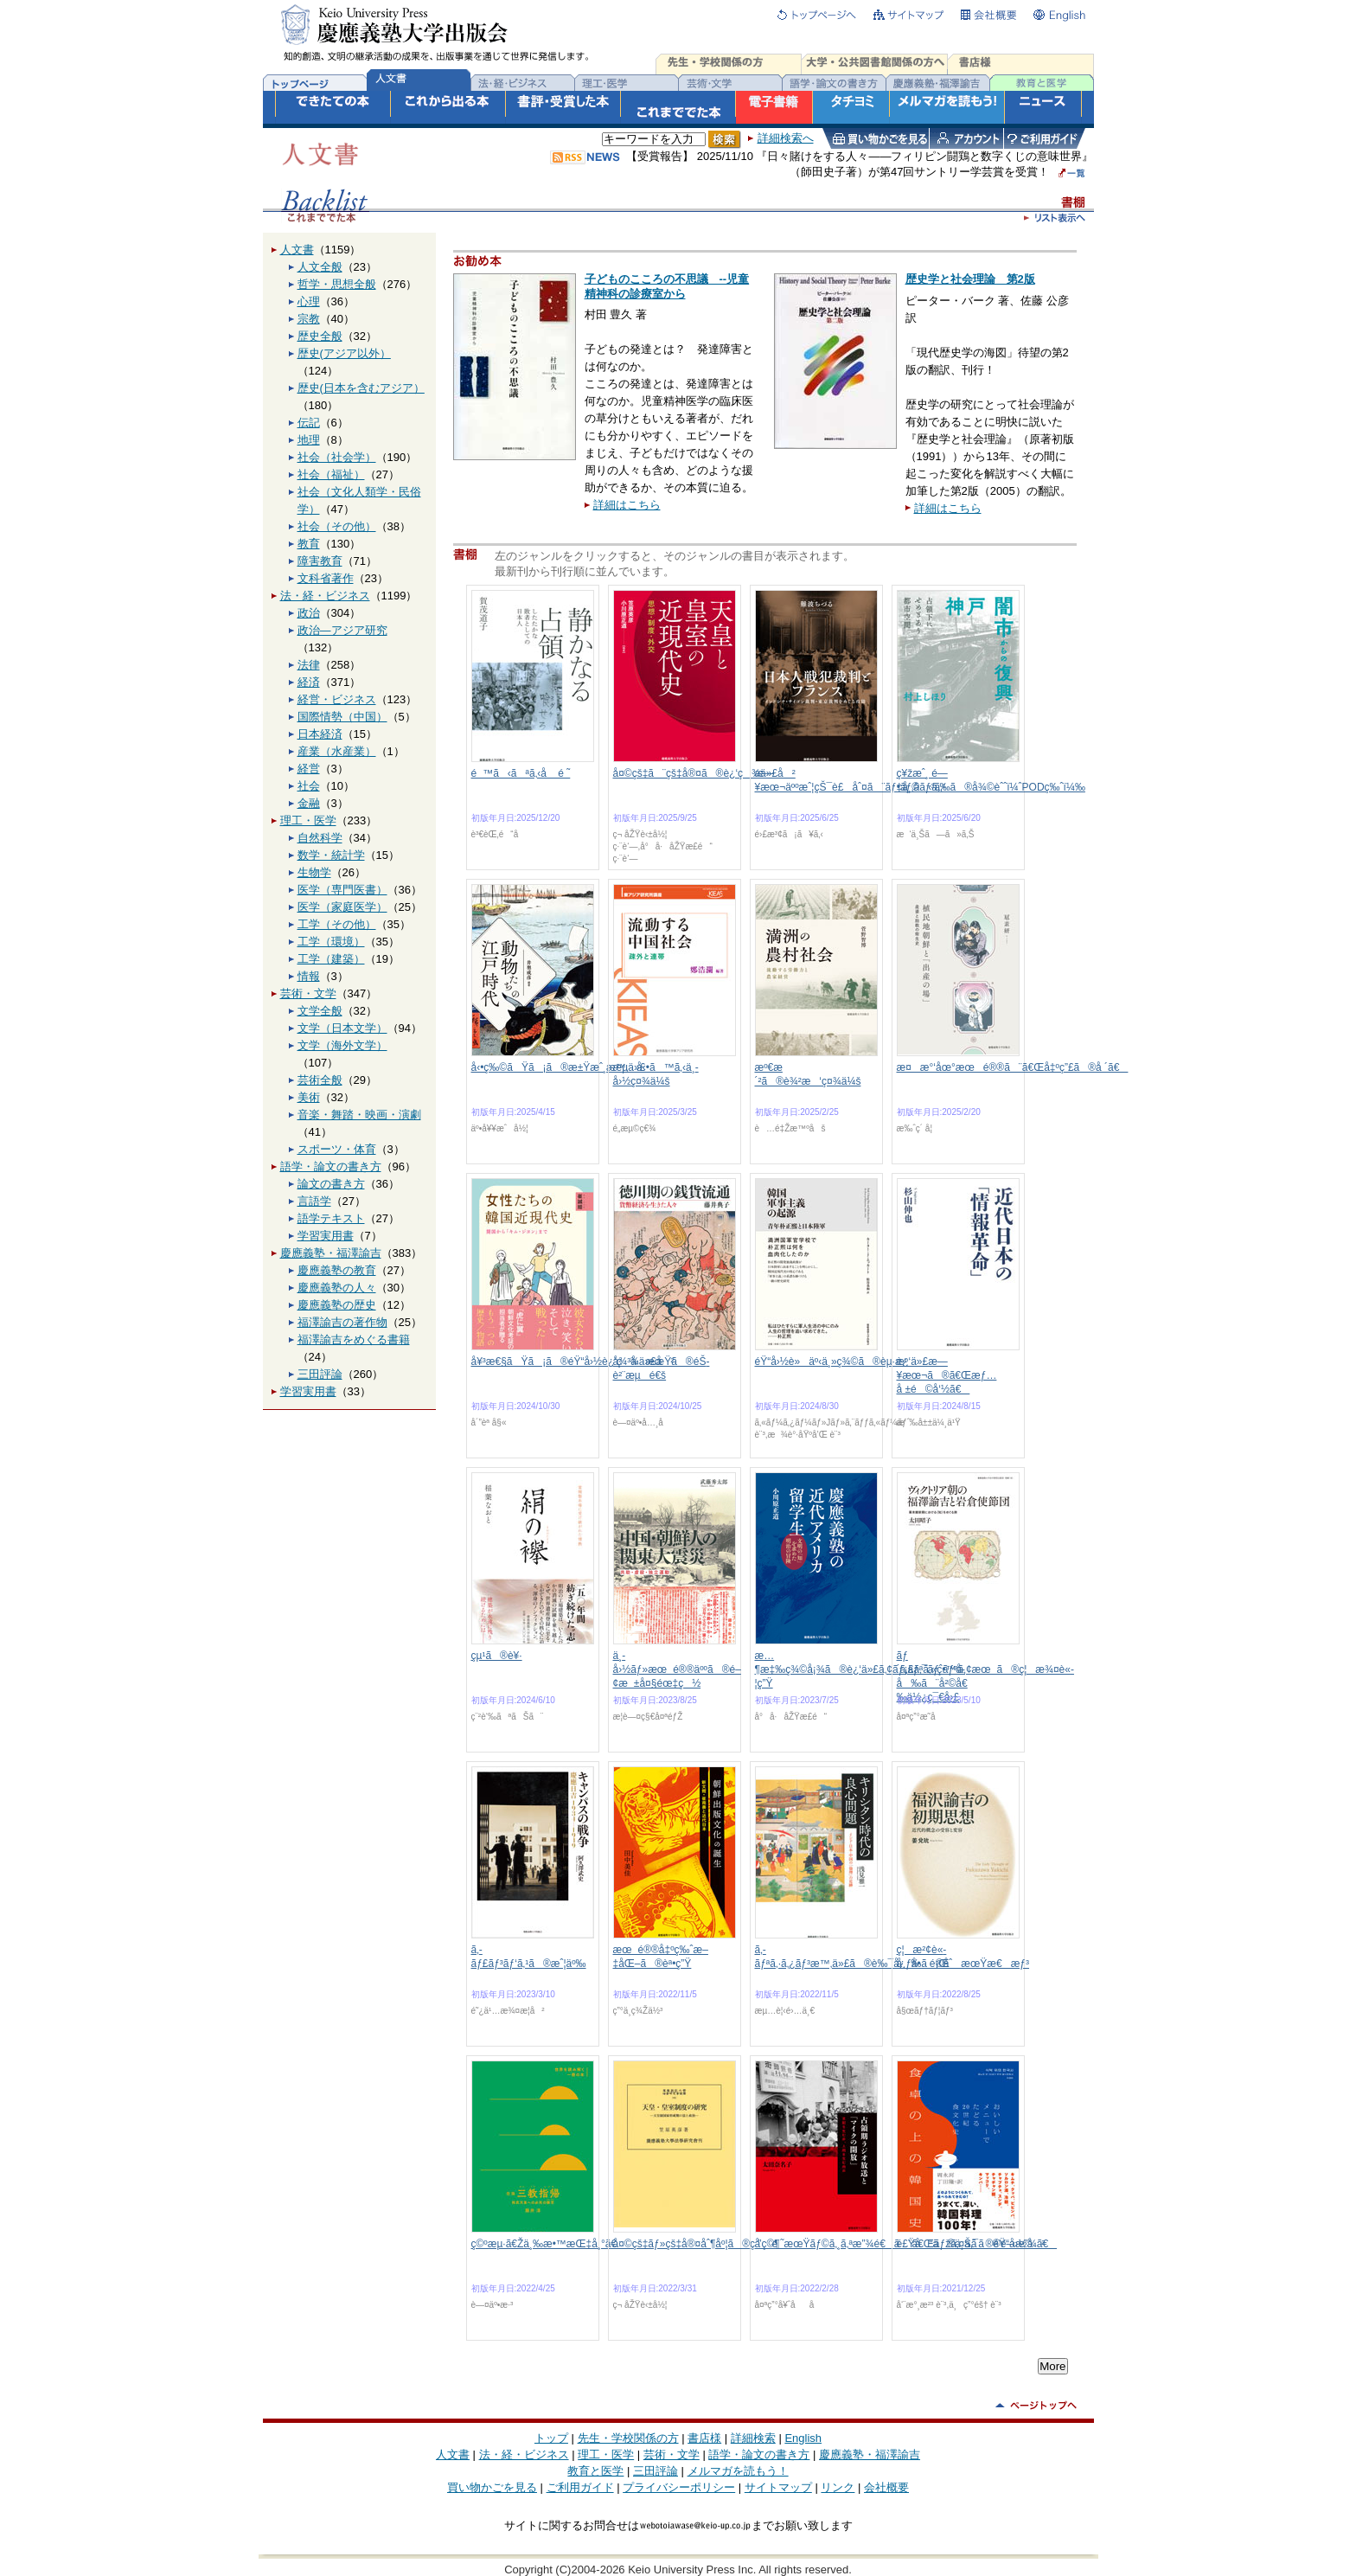  What do you see at coordinates (595, 2470) in the screenshot?
I see `教育と医学` at bounding box center [595, 2470].